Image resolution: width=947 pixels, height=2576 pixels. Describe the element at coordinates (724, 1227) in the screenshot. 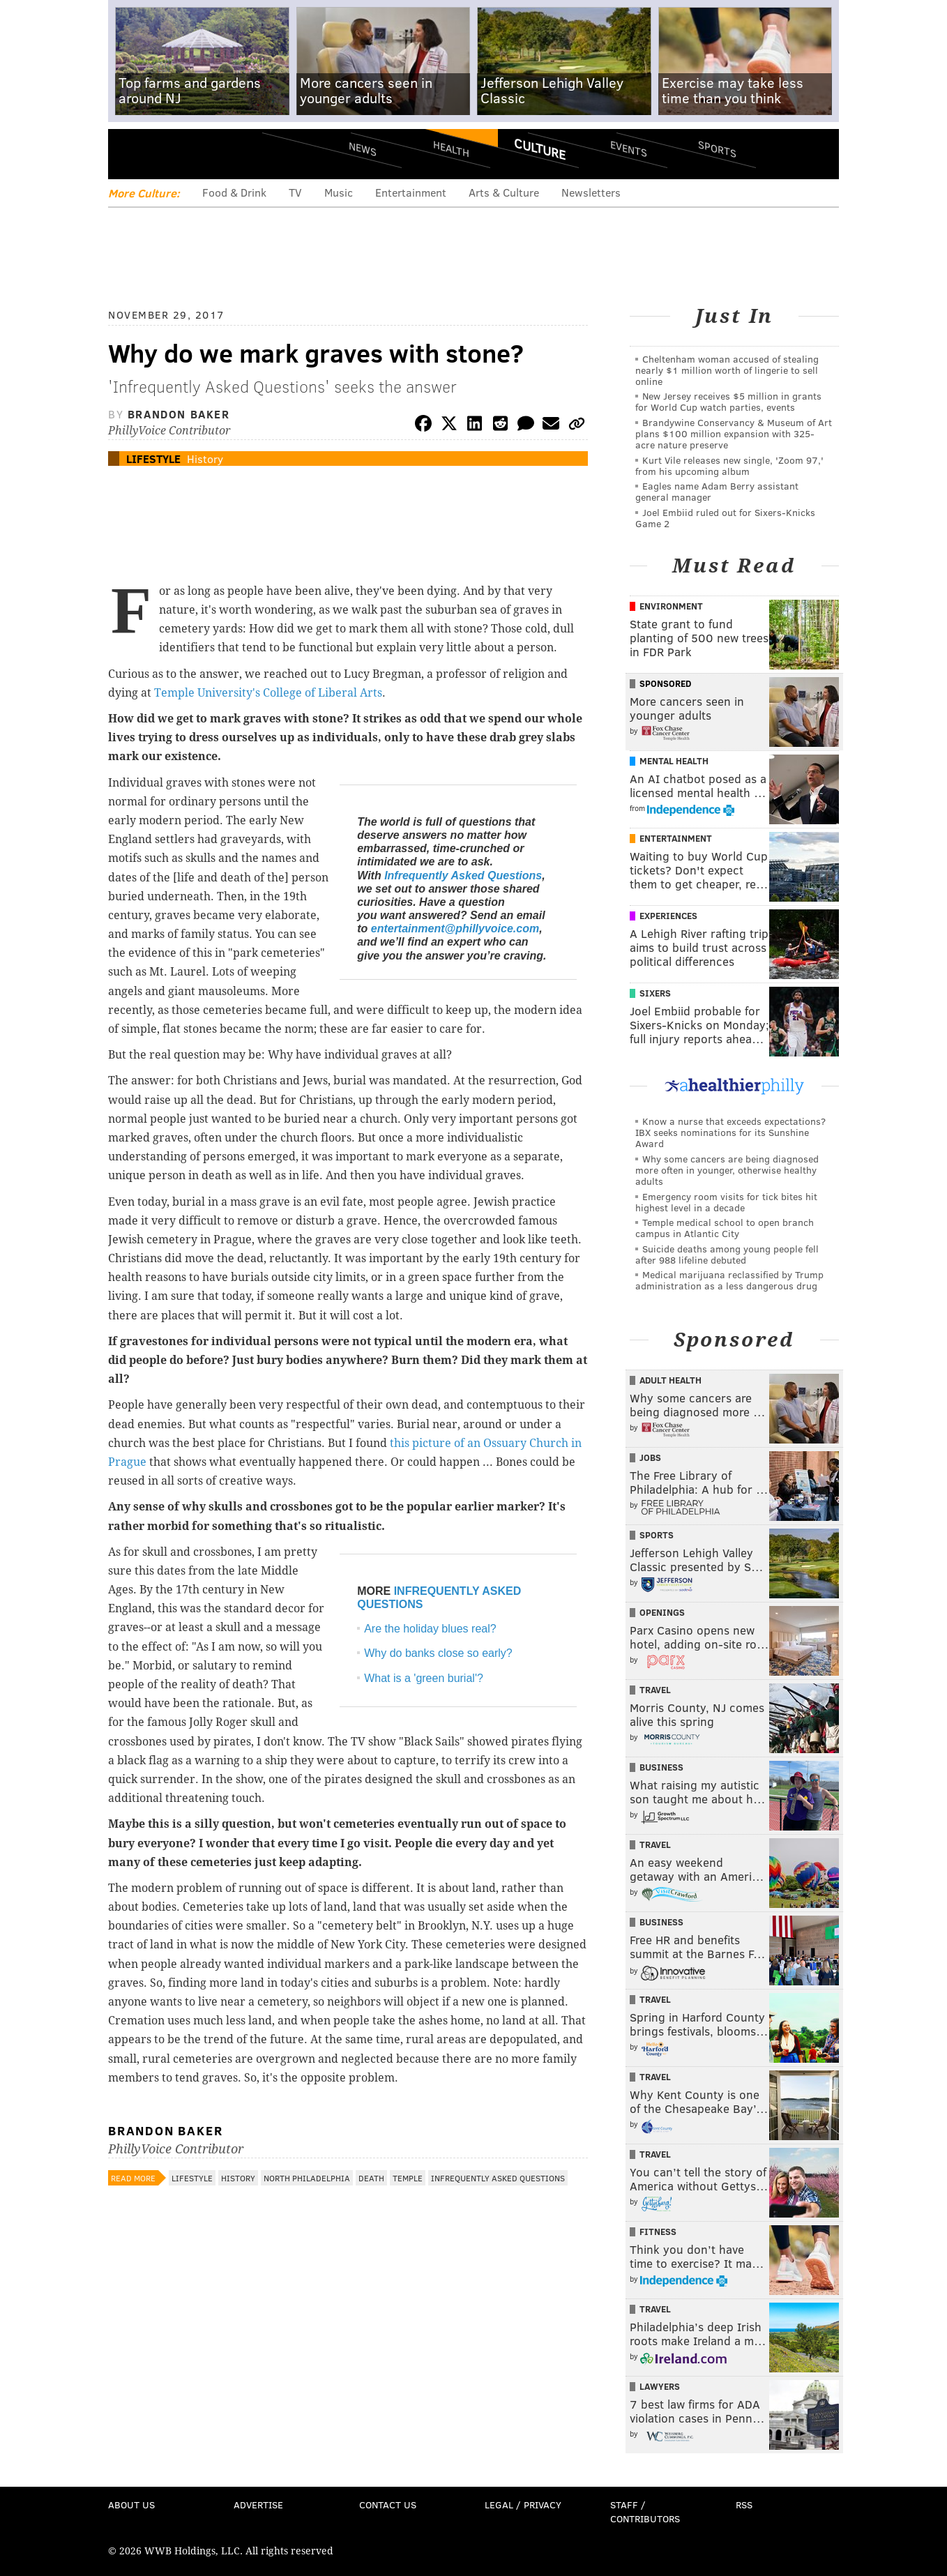

I see `Temple medical school to open branch campus in Atlantic City` at that location.